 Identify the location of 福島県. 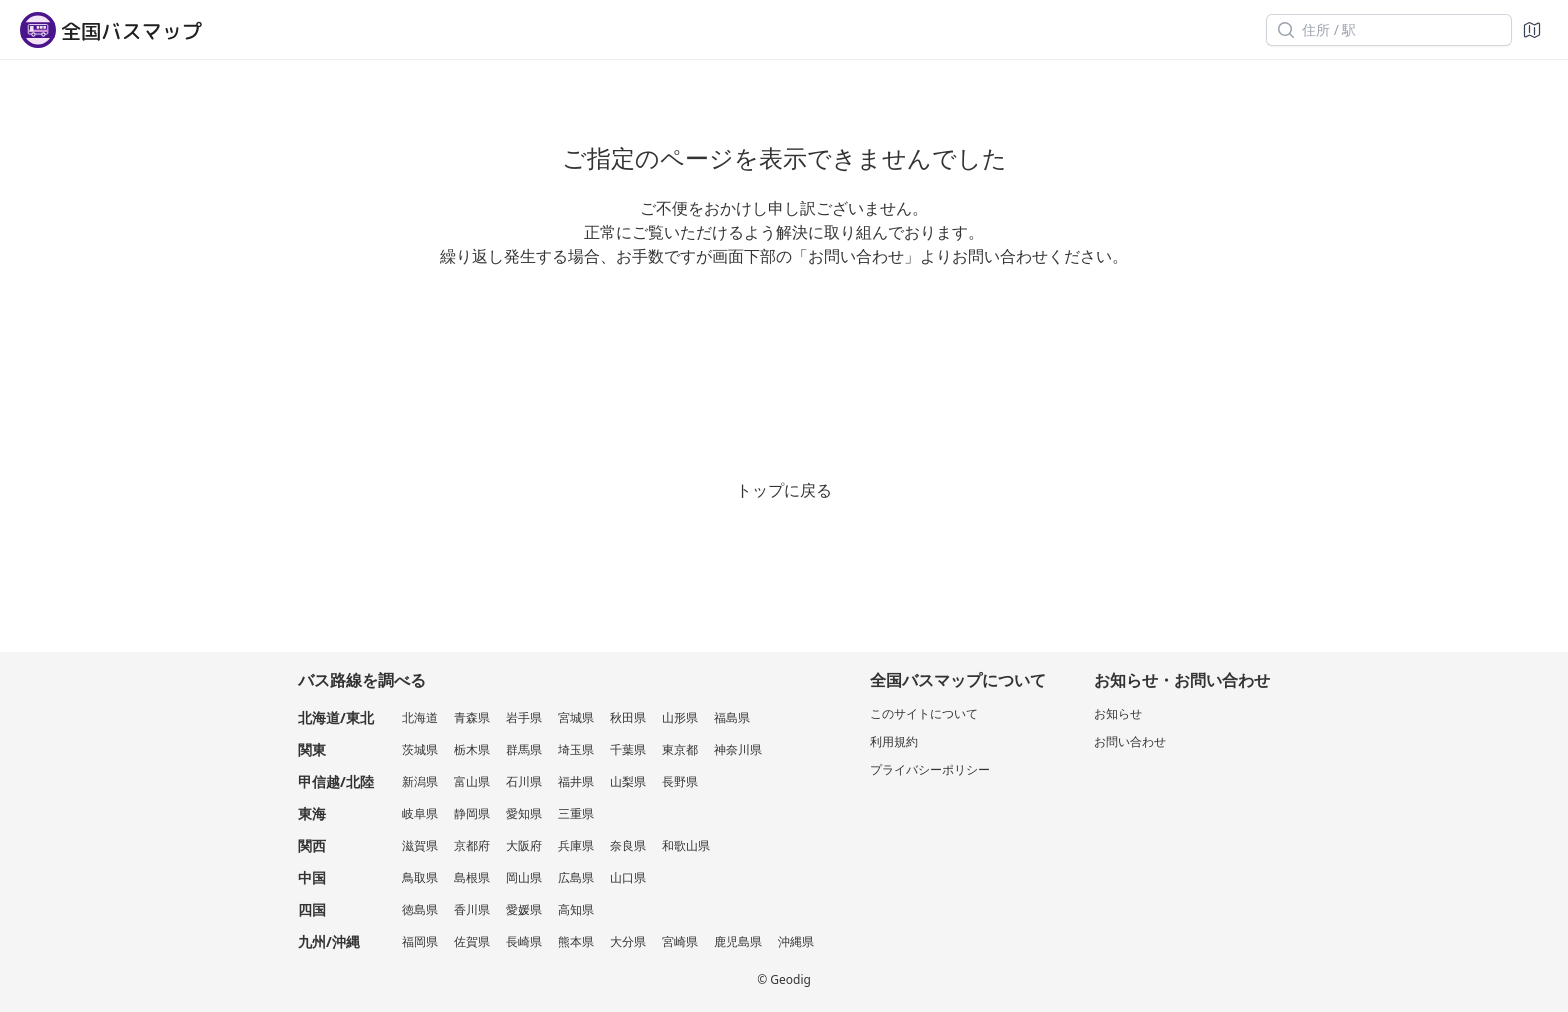
(732, 717).